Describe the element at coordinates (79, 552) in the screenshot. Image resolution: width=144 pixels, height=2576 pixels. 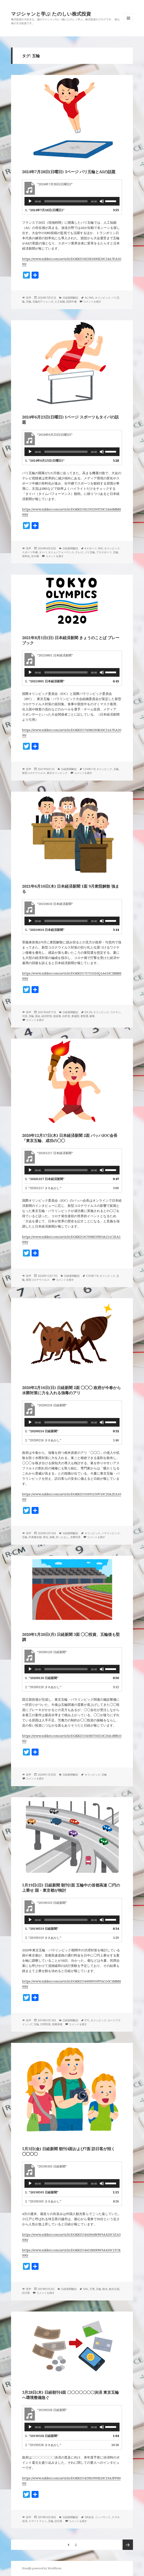
I see `テレビ` at that location.